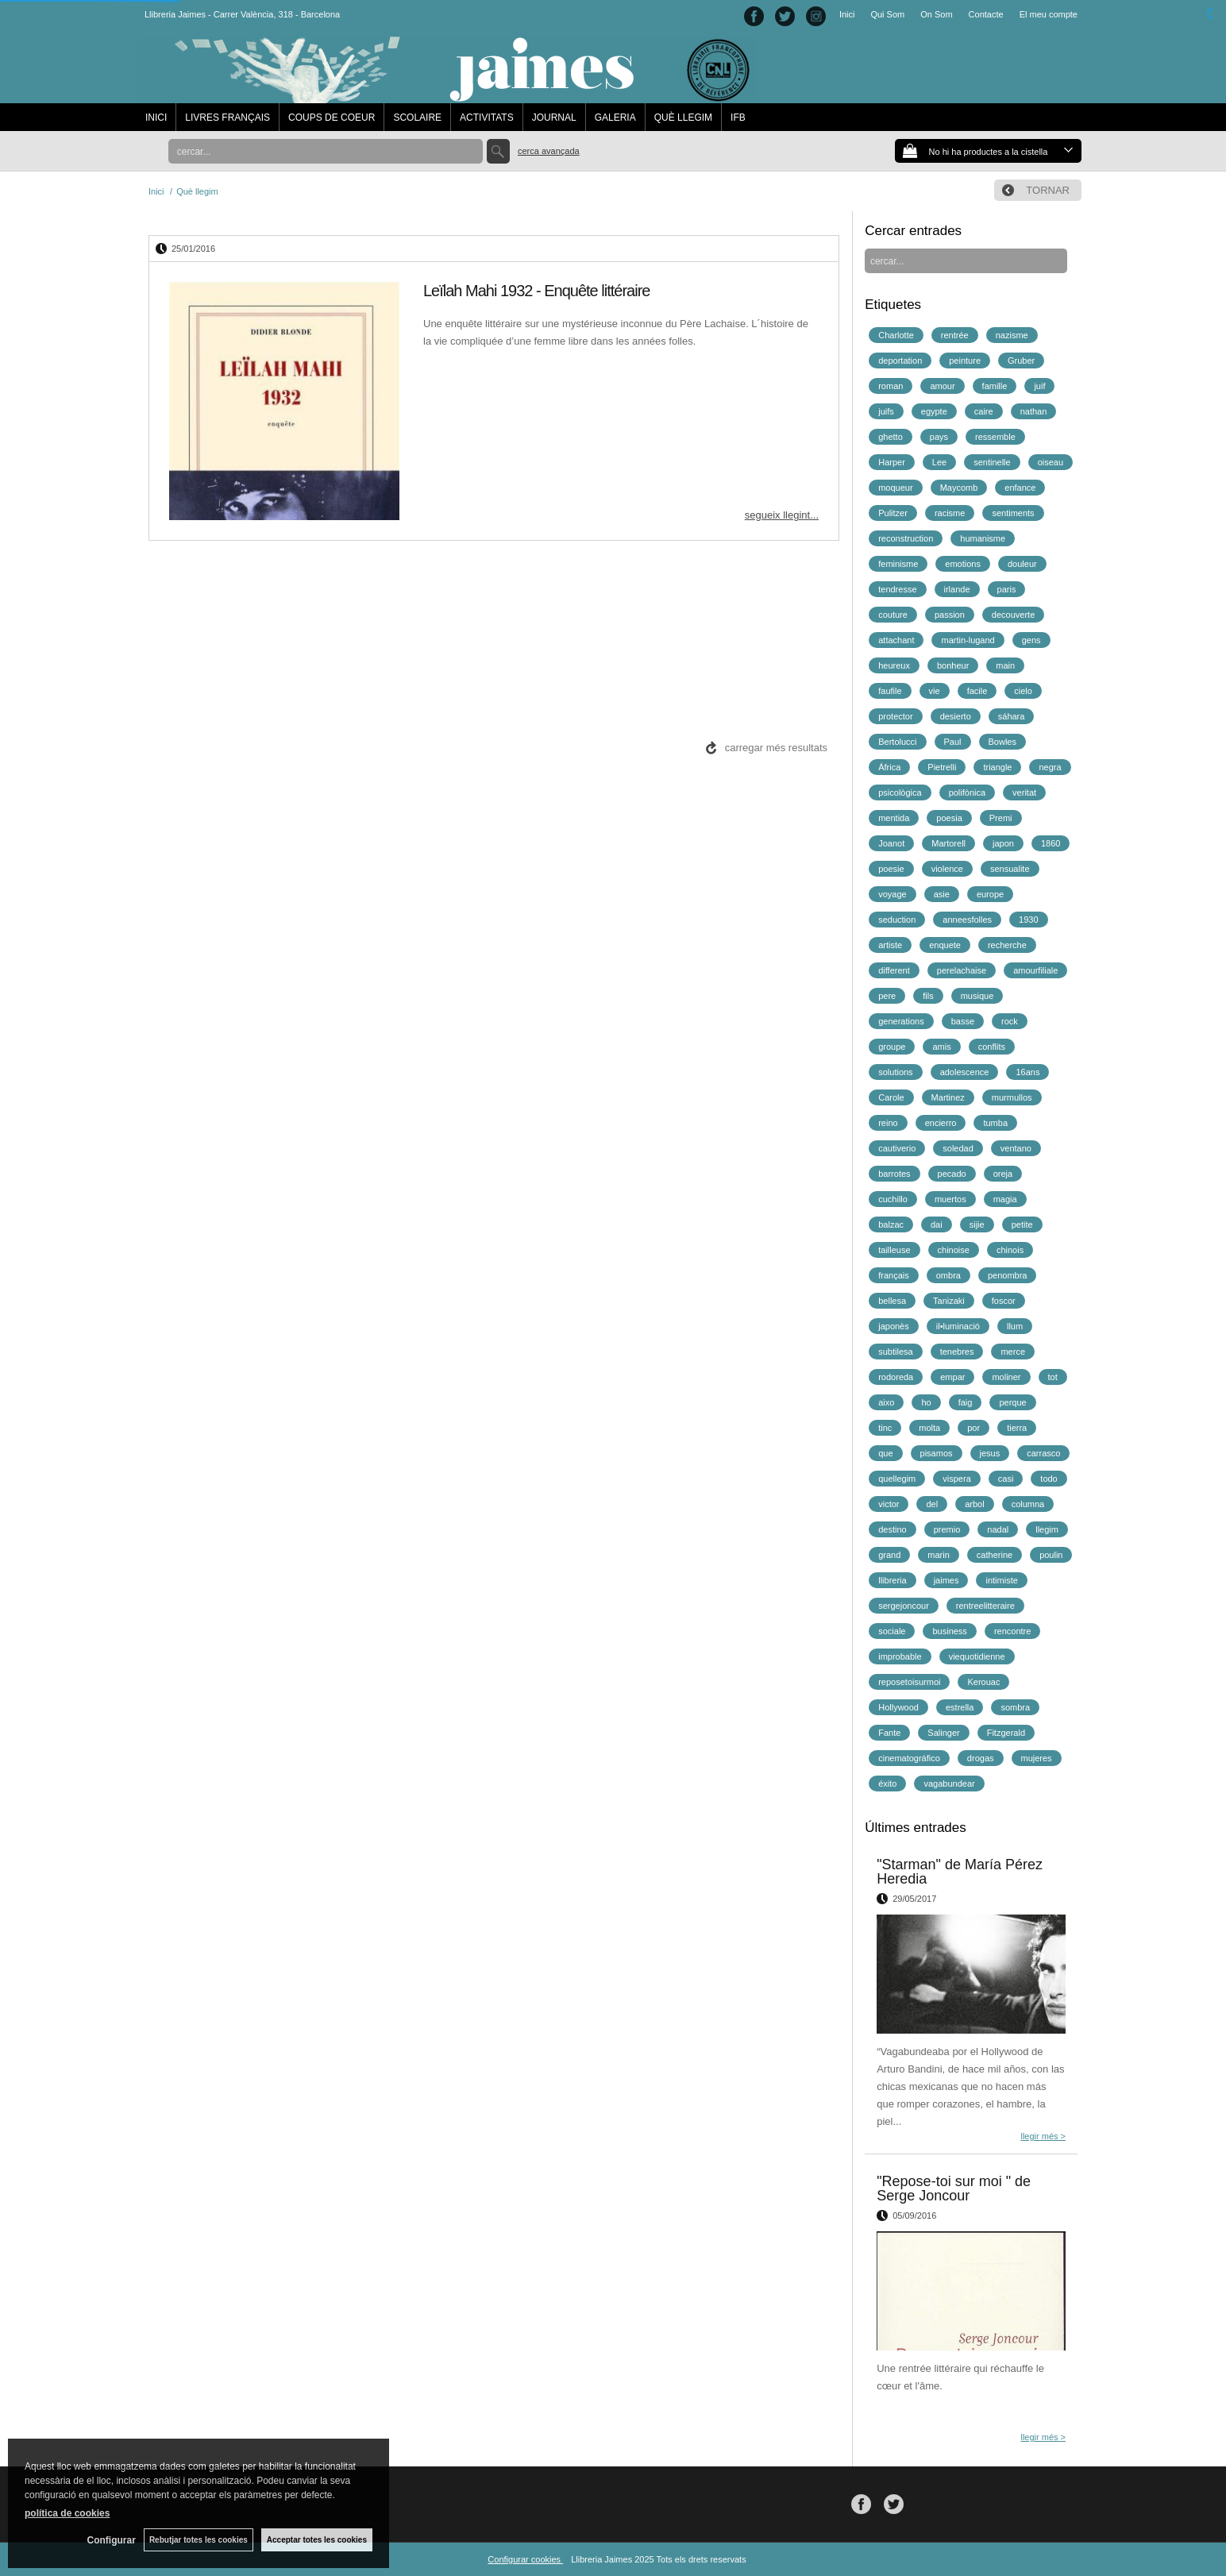 The image size is (1226, 2576). What do you see at coordinates (1022, 1224) in the screenshot?
I see `petite` at bounding box center [1022, 1224].